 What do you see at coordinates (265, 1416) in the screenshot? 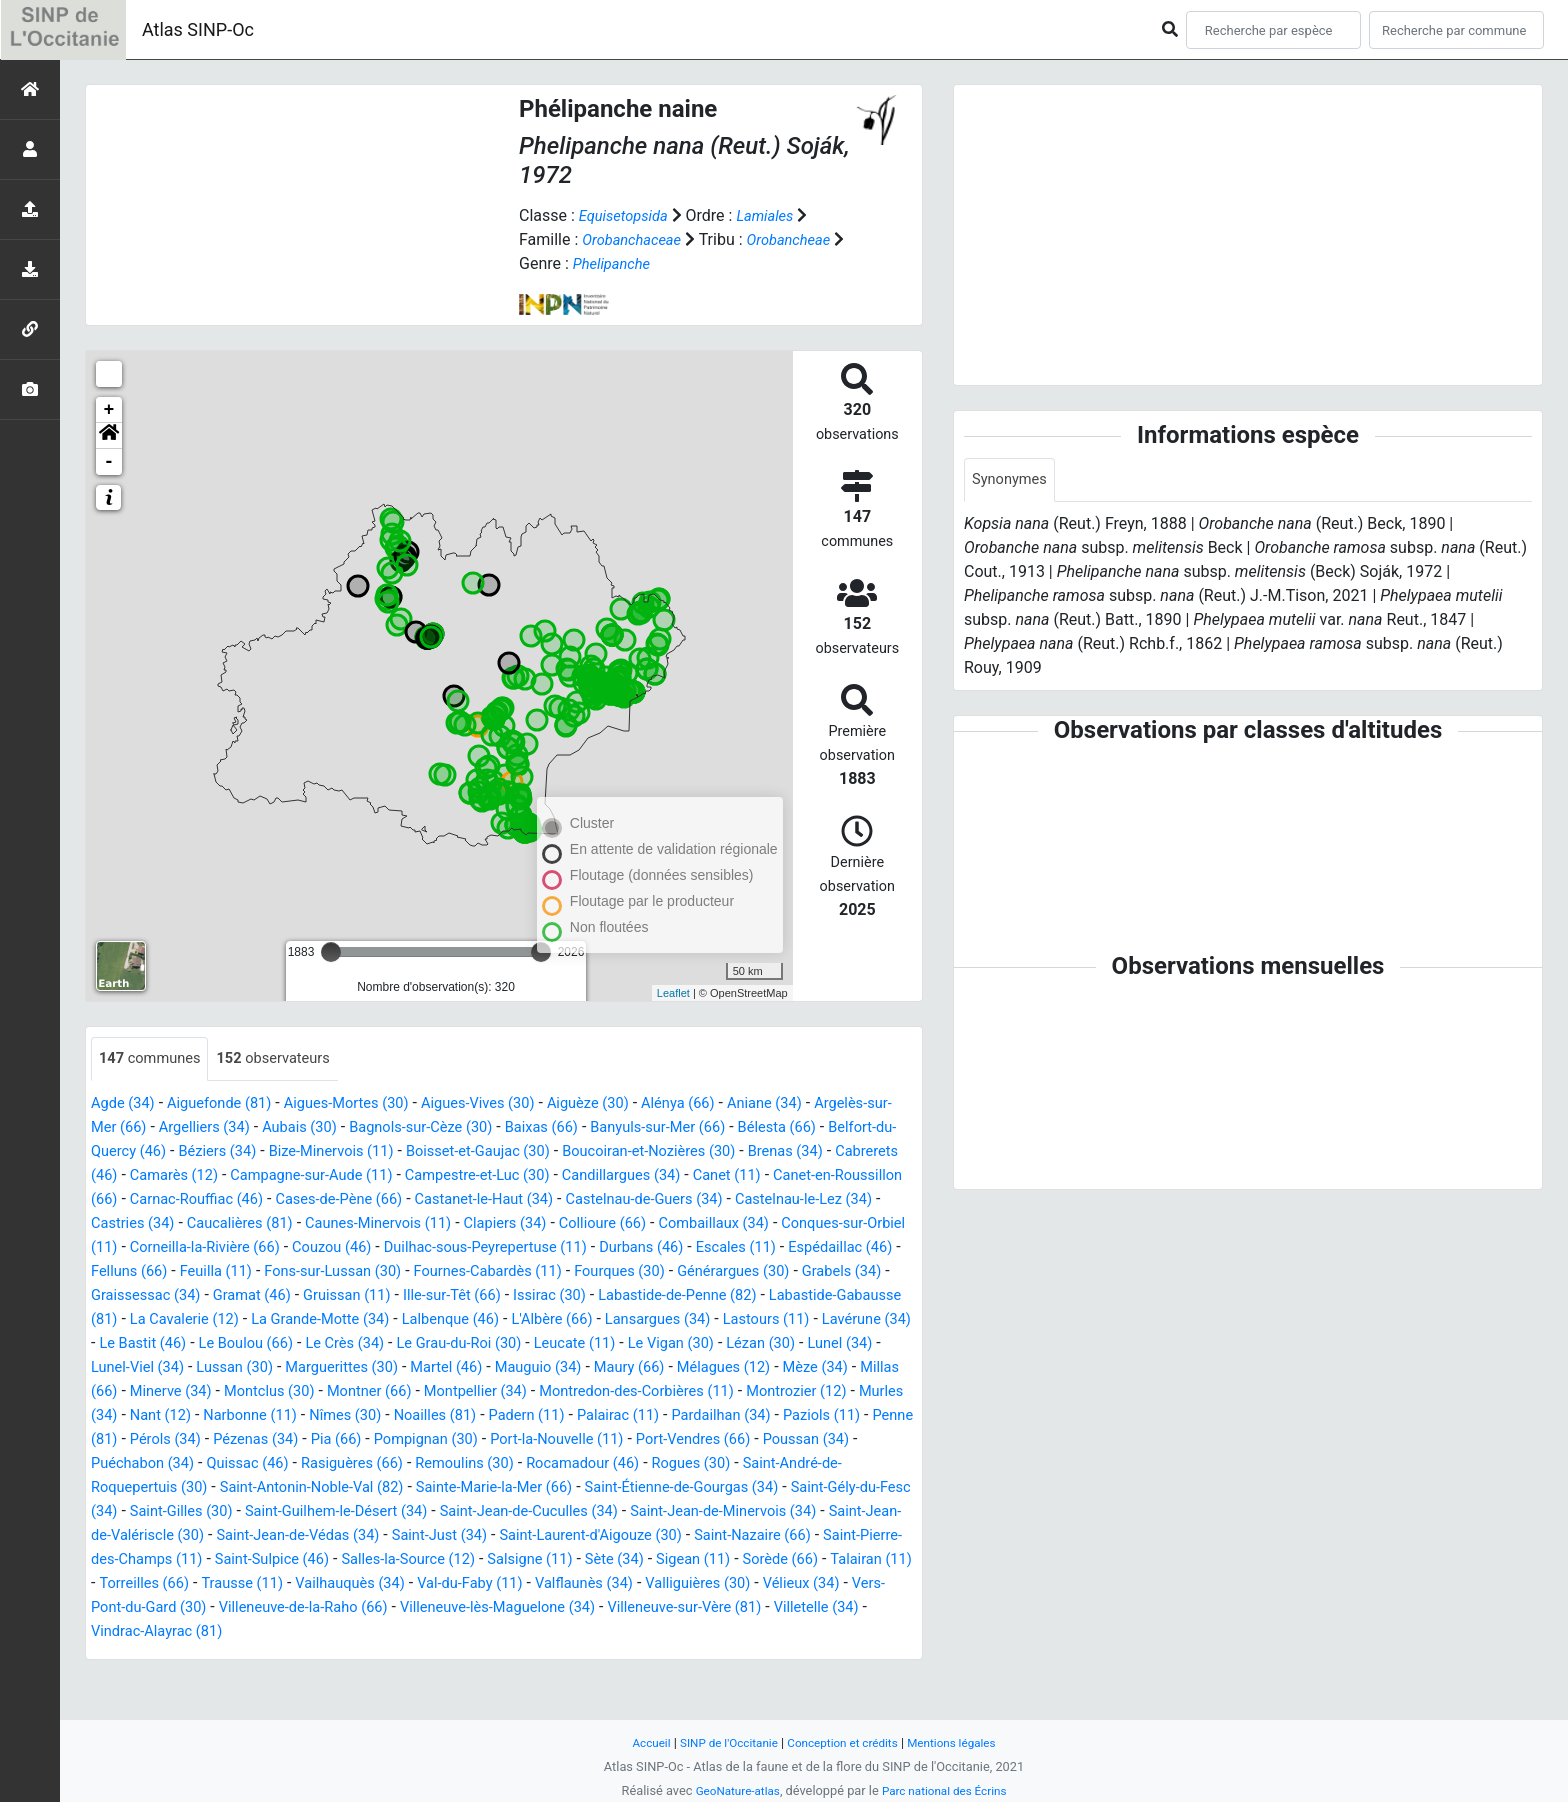
I see `Minerve (34)` at bounding box center [265, 1416].